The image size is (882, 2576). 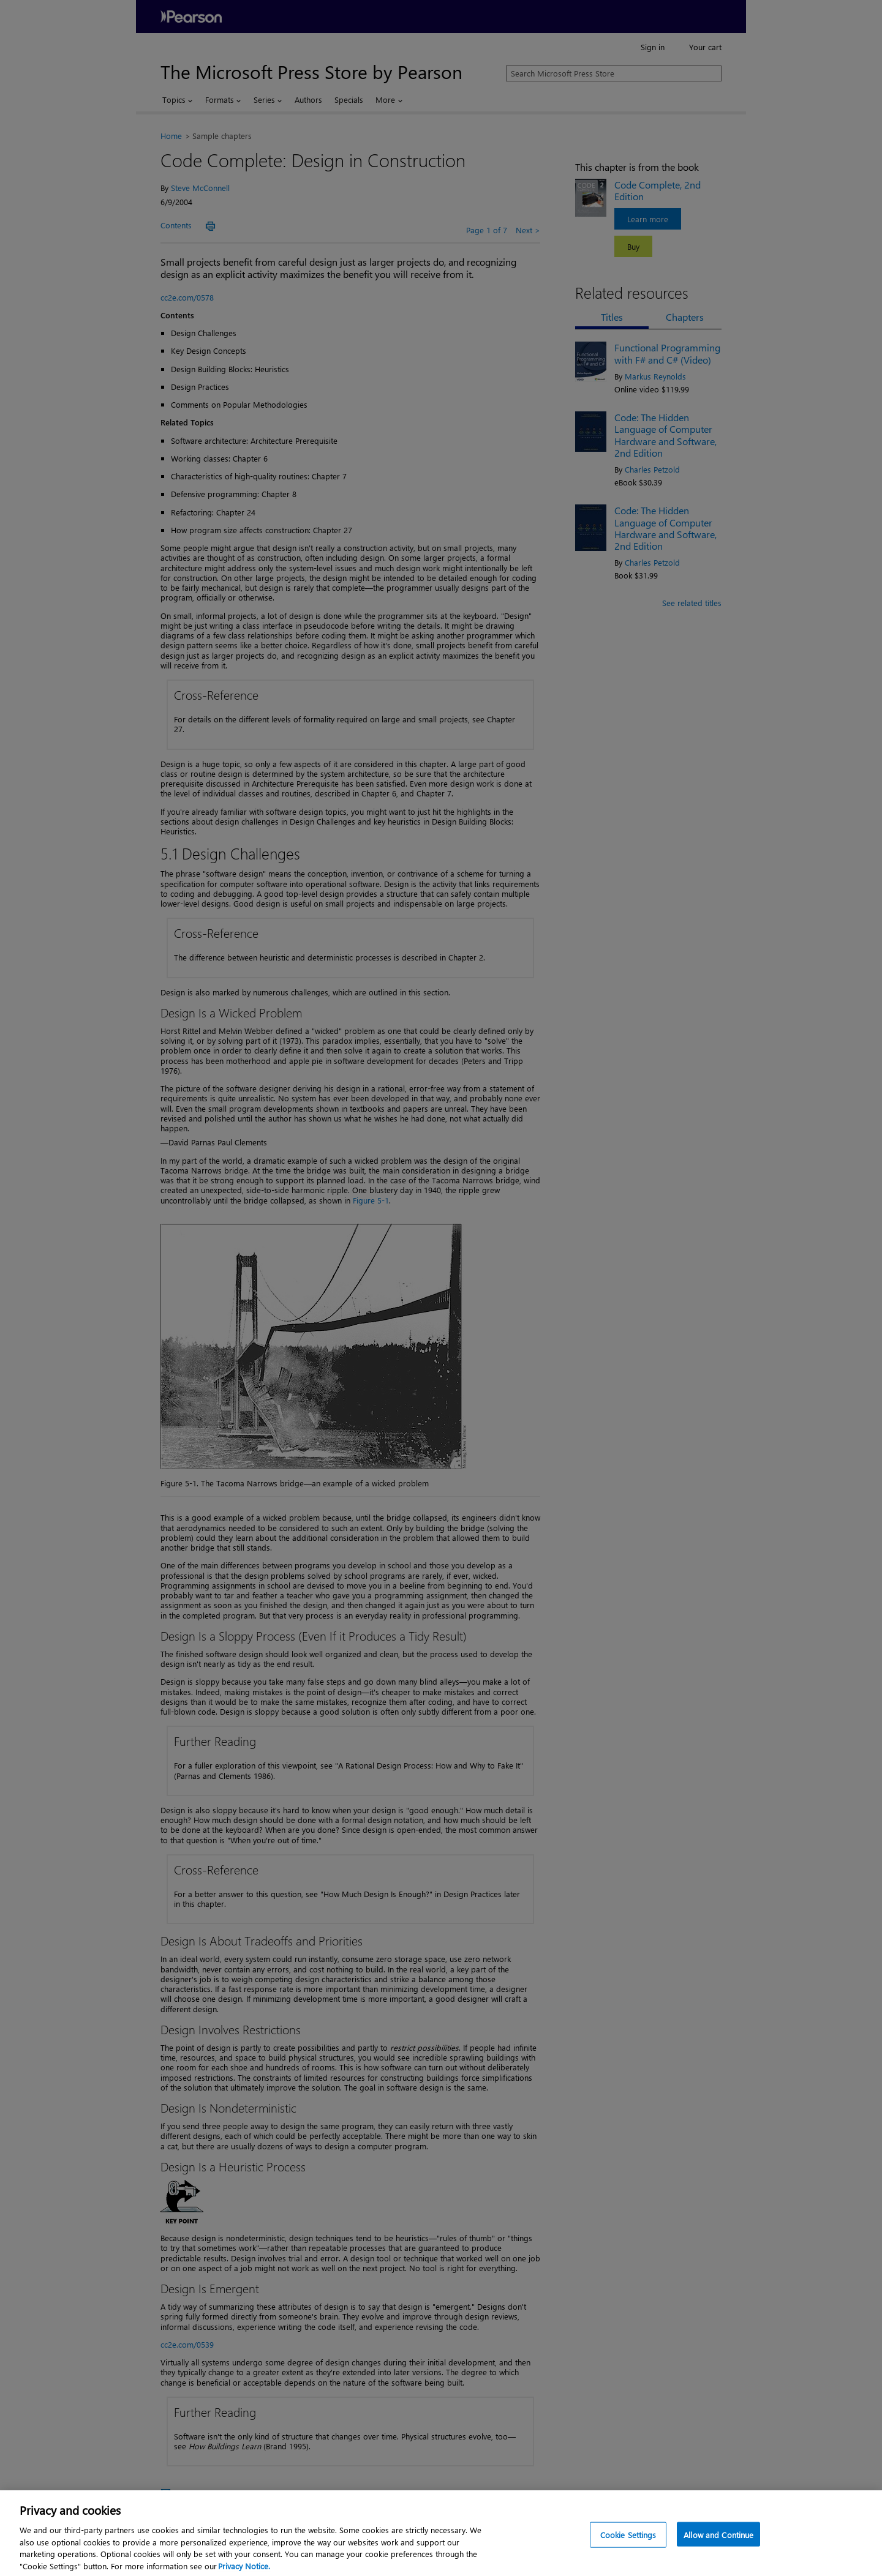 I want to click on Allow and Continue, so click(x=718, y=2541).